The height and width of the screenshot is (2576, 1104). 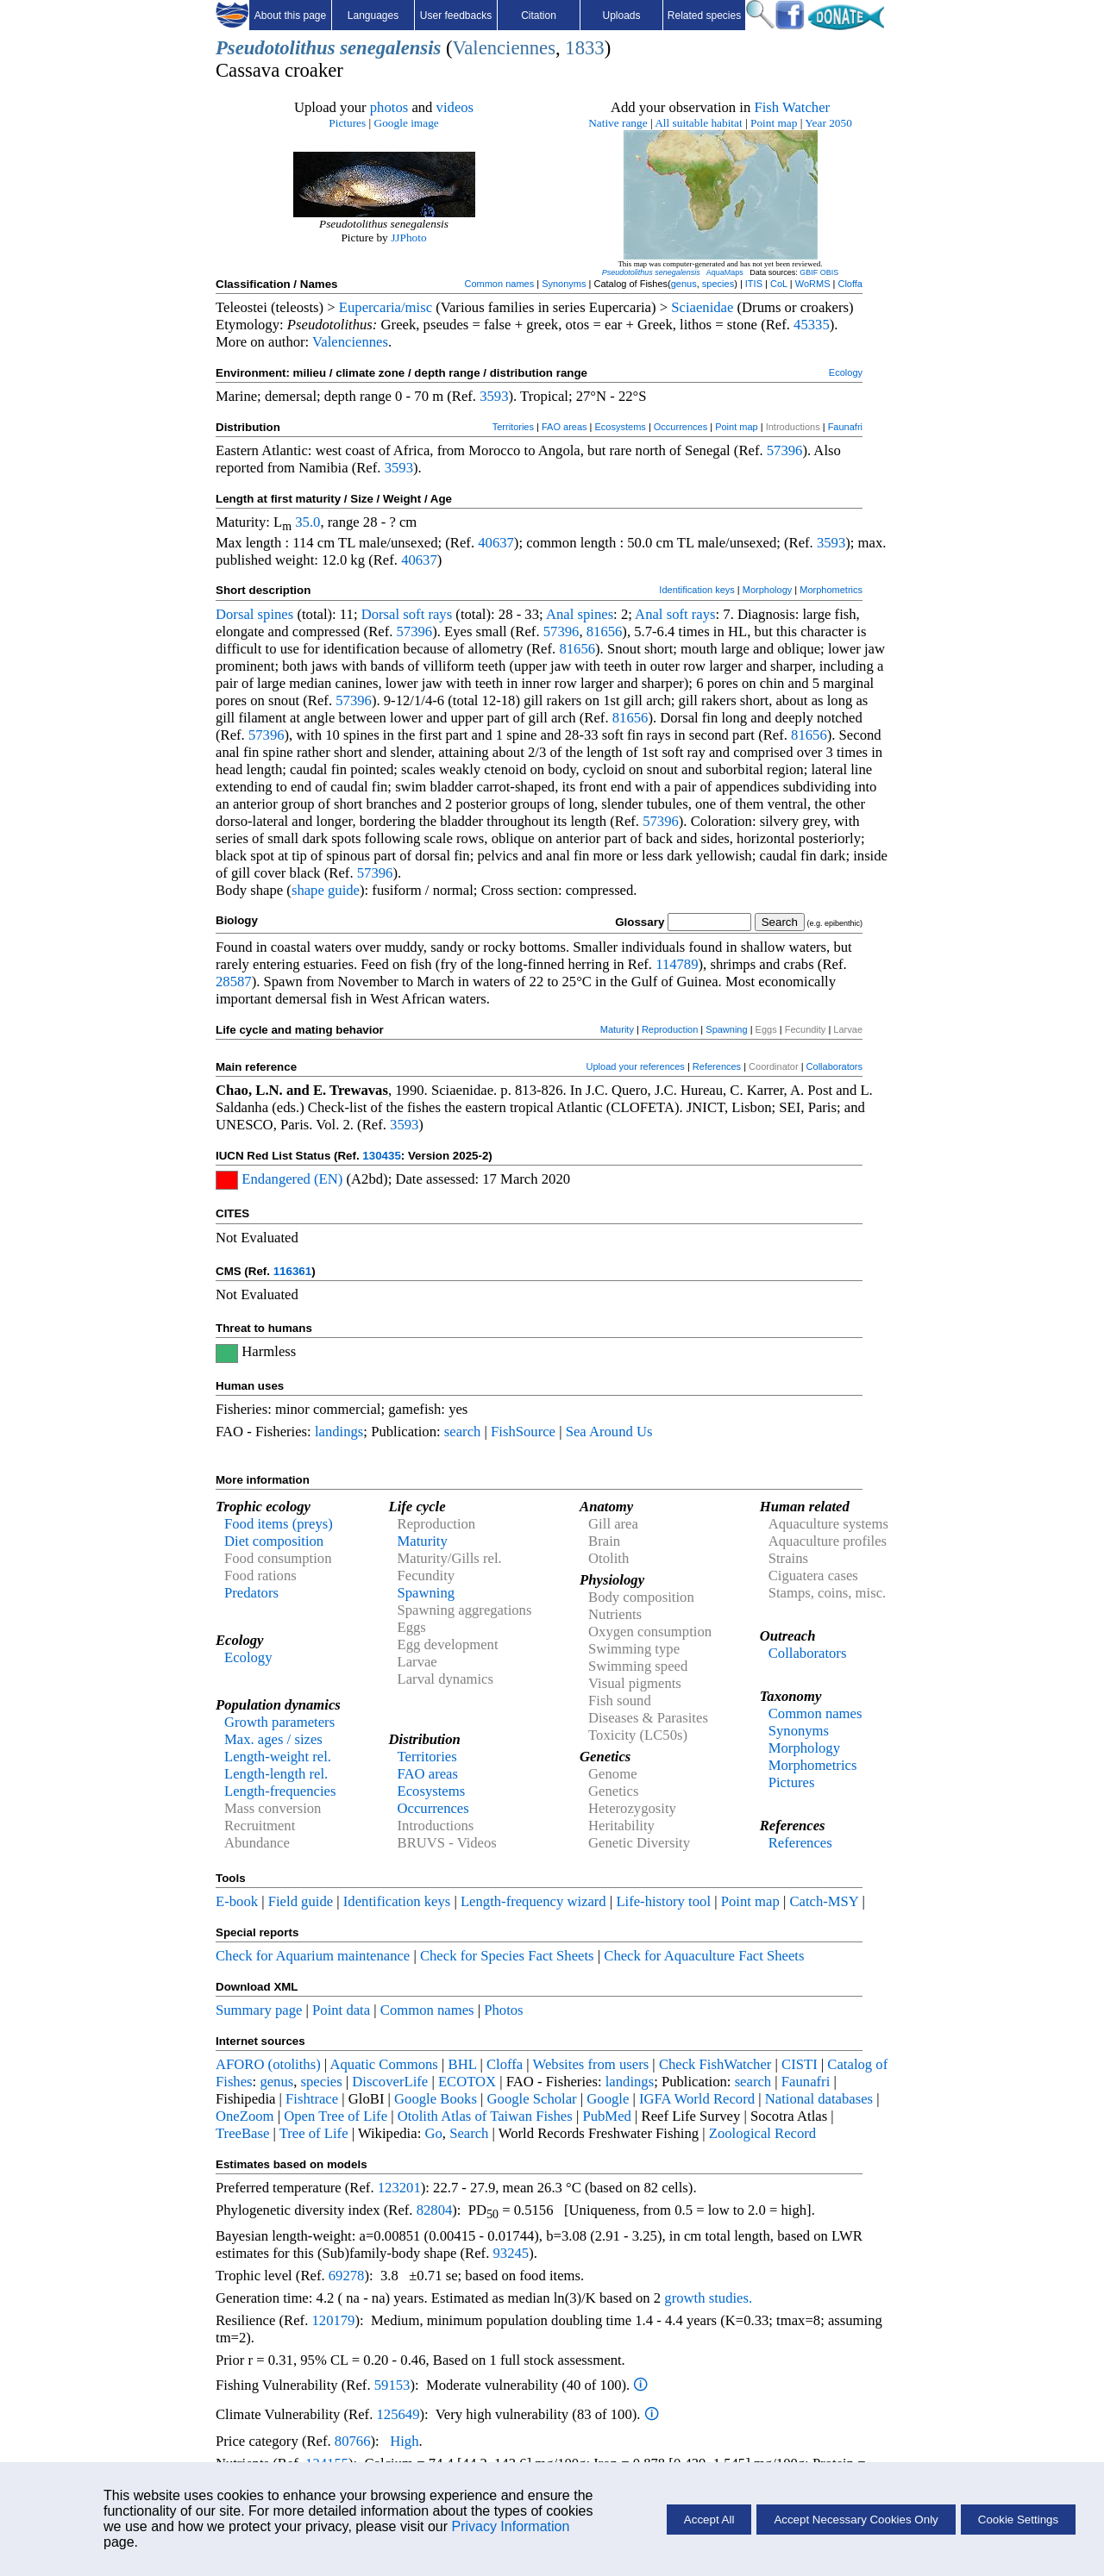 I want to click on Otolith Atlas of Taiwan Fishes, so click(x=485, y=2116).